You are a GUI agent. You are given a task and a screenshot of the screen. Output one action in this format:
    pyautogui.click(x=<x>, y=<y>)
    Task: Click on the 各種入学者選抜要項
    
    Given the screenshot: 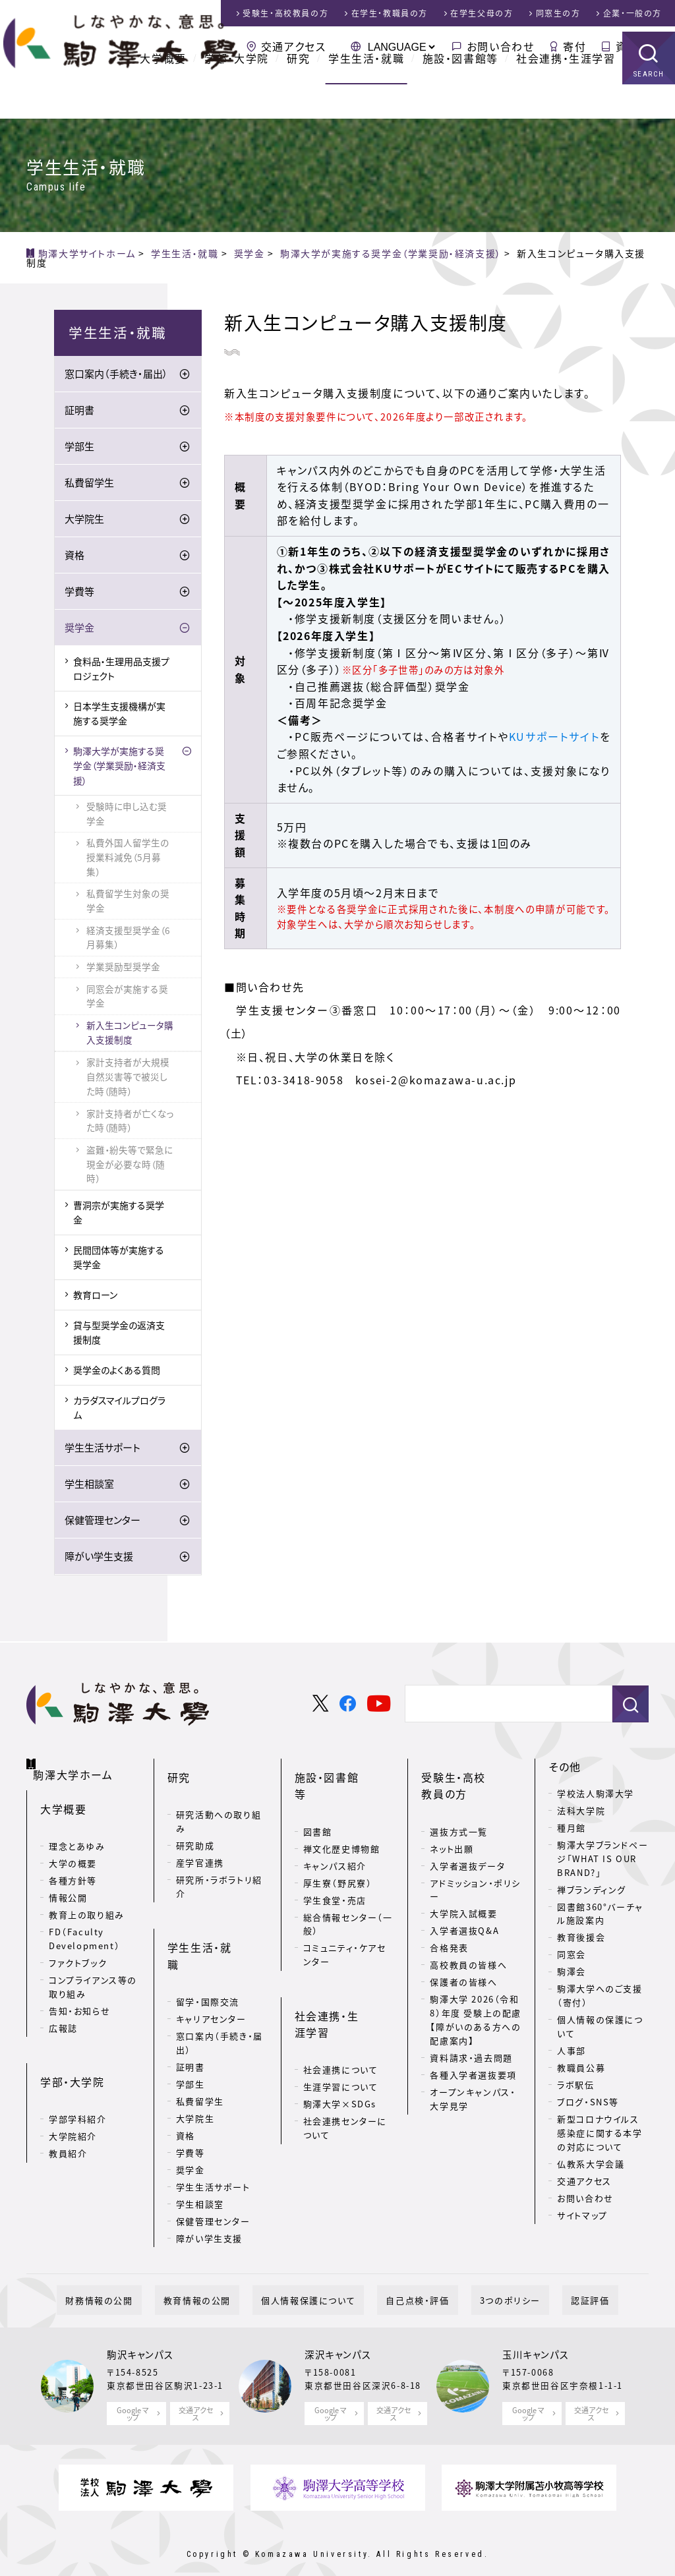 What is the action you would take?
    pyautogui.click(x=473, y=2056)
    